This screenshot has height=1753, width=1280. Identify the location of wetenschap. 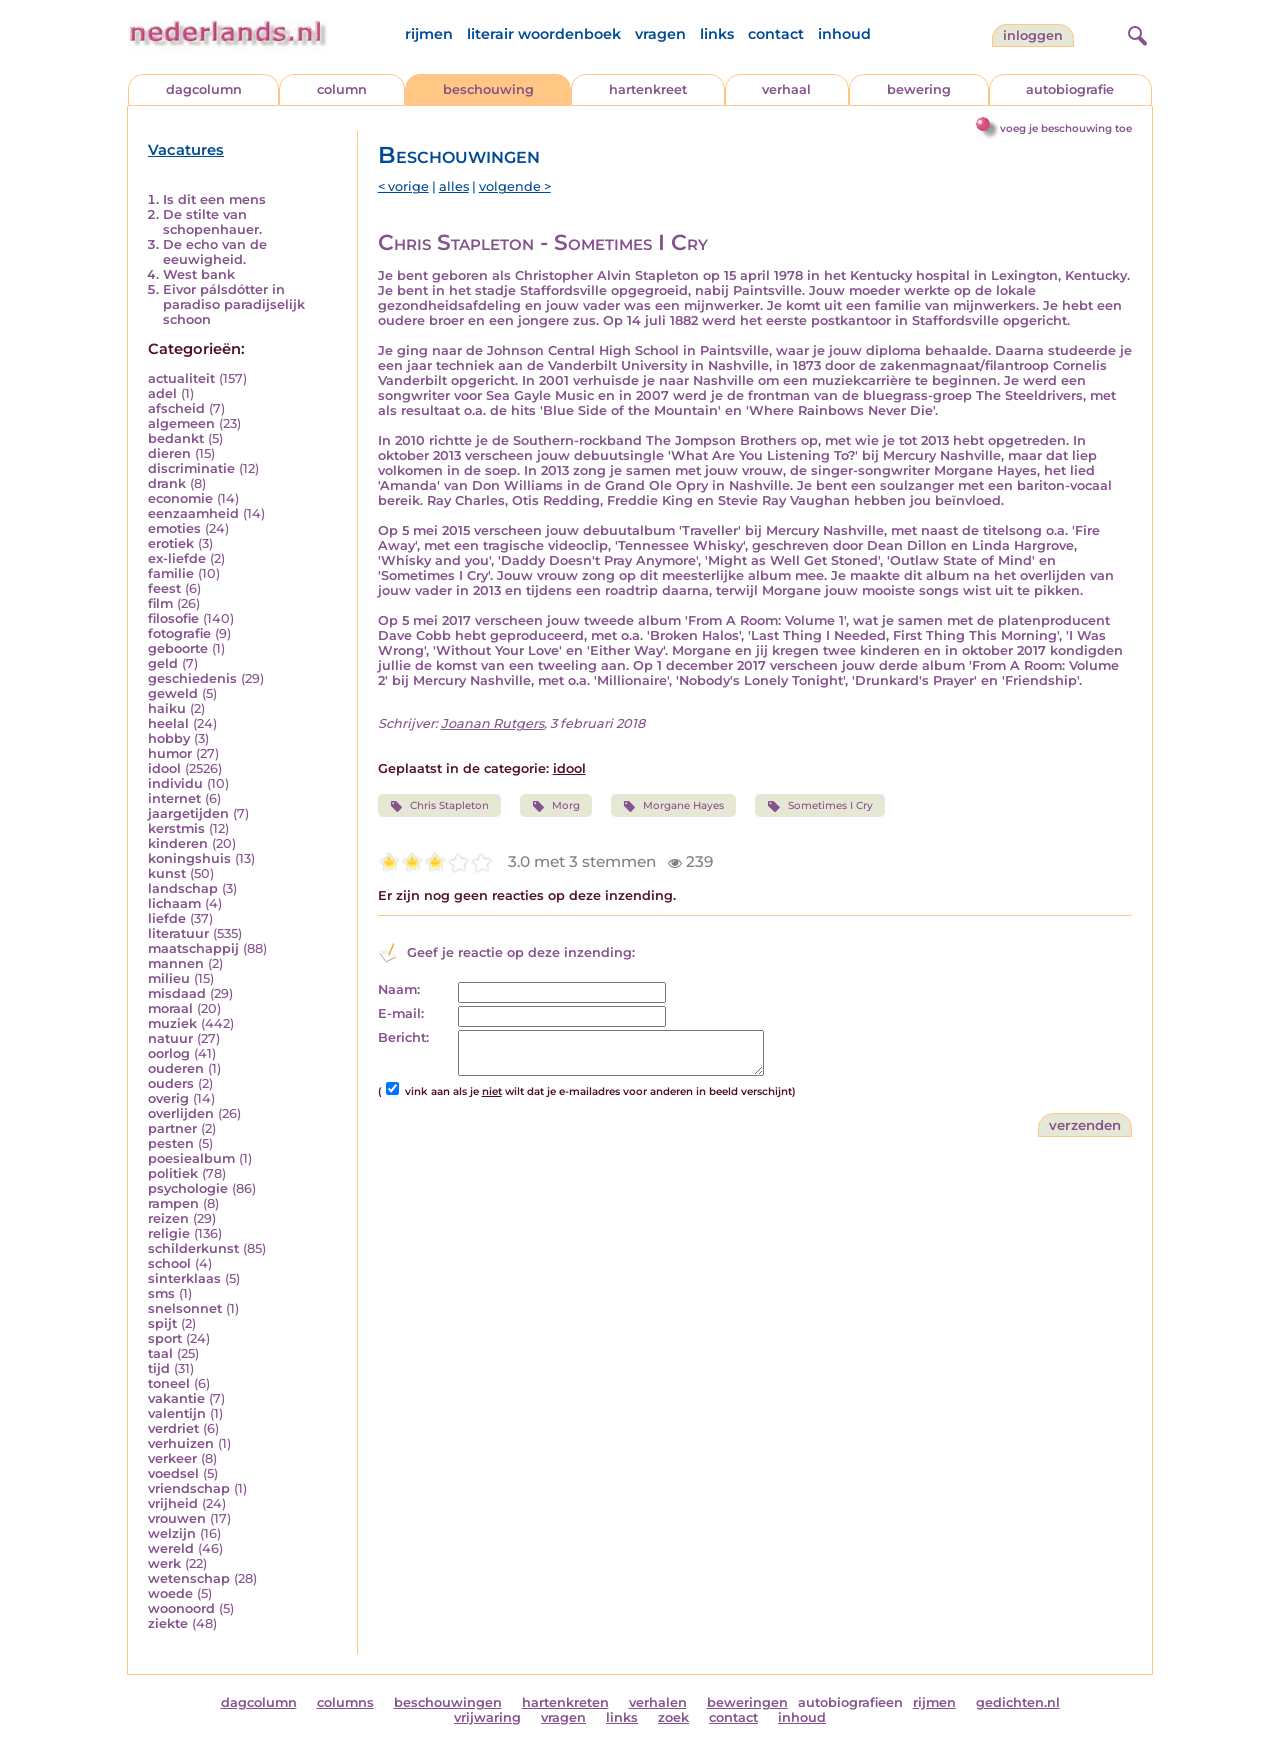
(189, 1578).